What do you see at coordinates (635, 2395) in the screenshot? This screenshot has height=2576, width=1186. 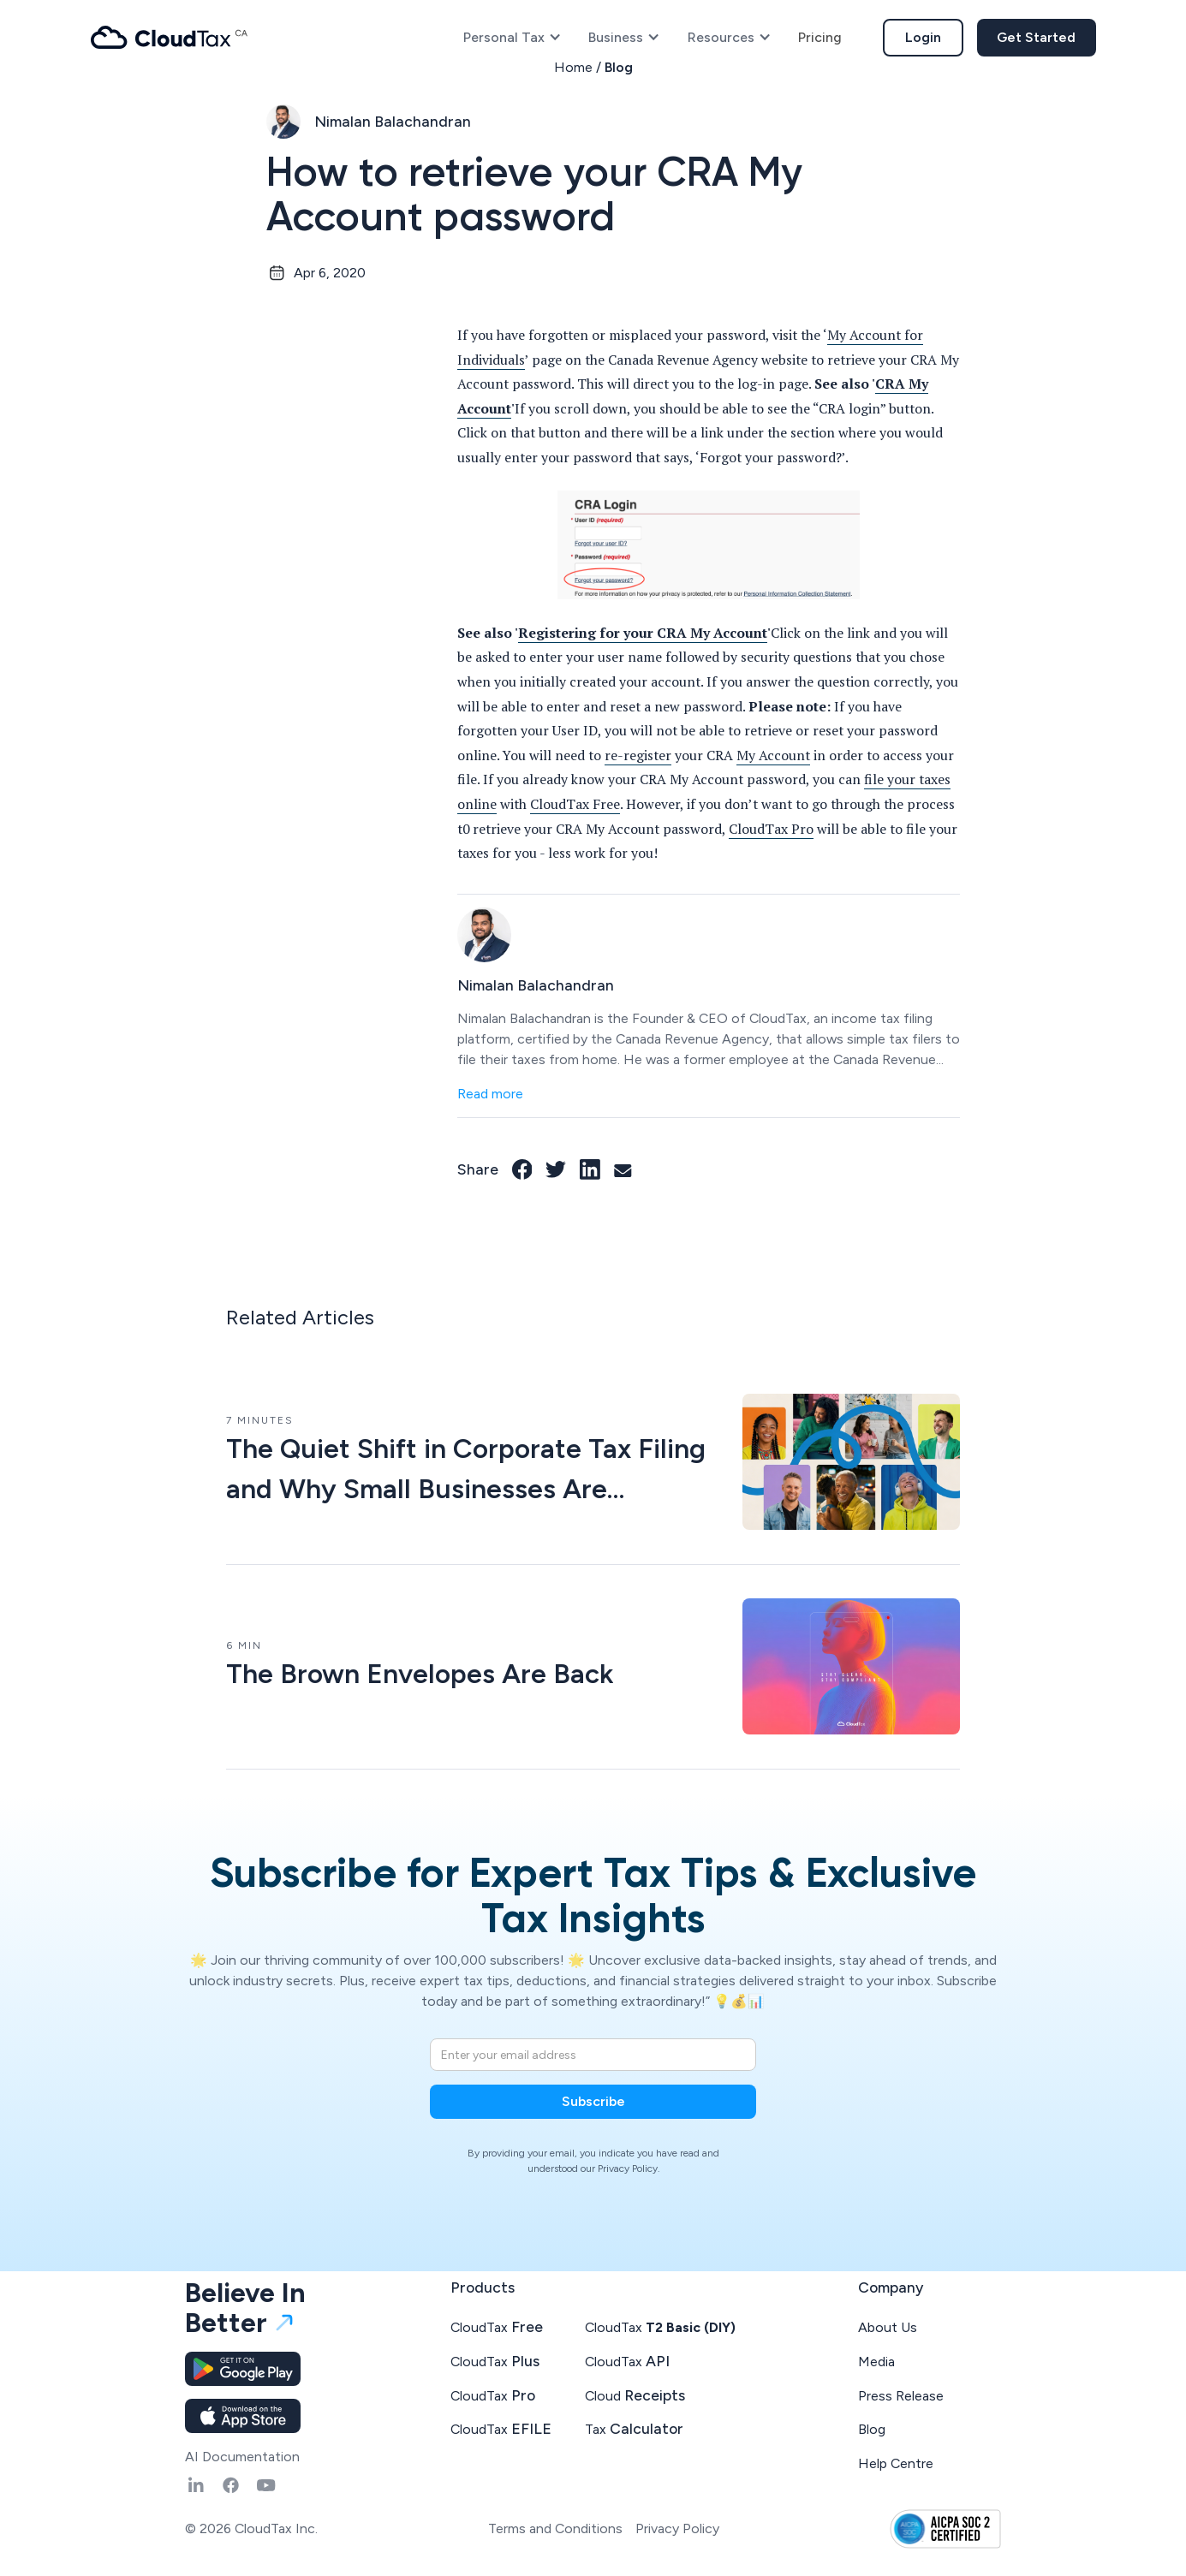 I see `Cloud` at bounding box center [635, 2395].